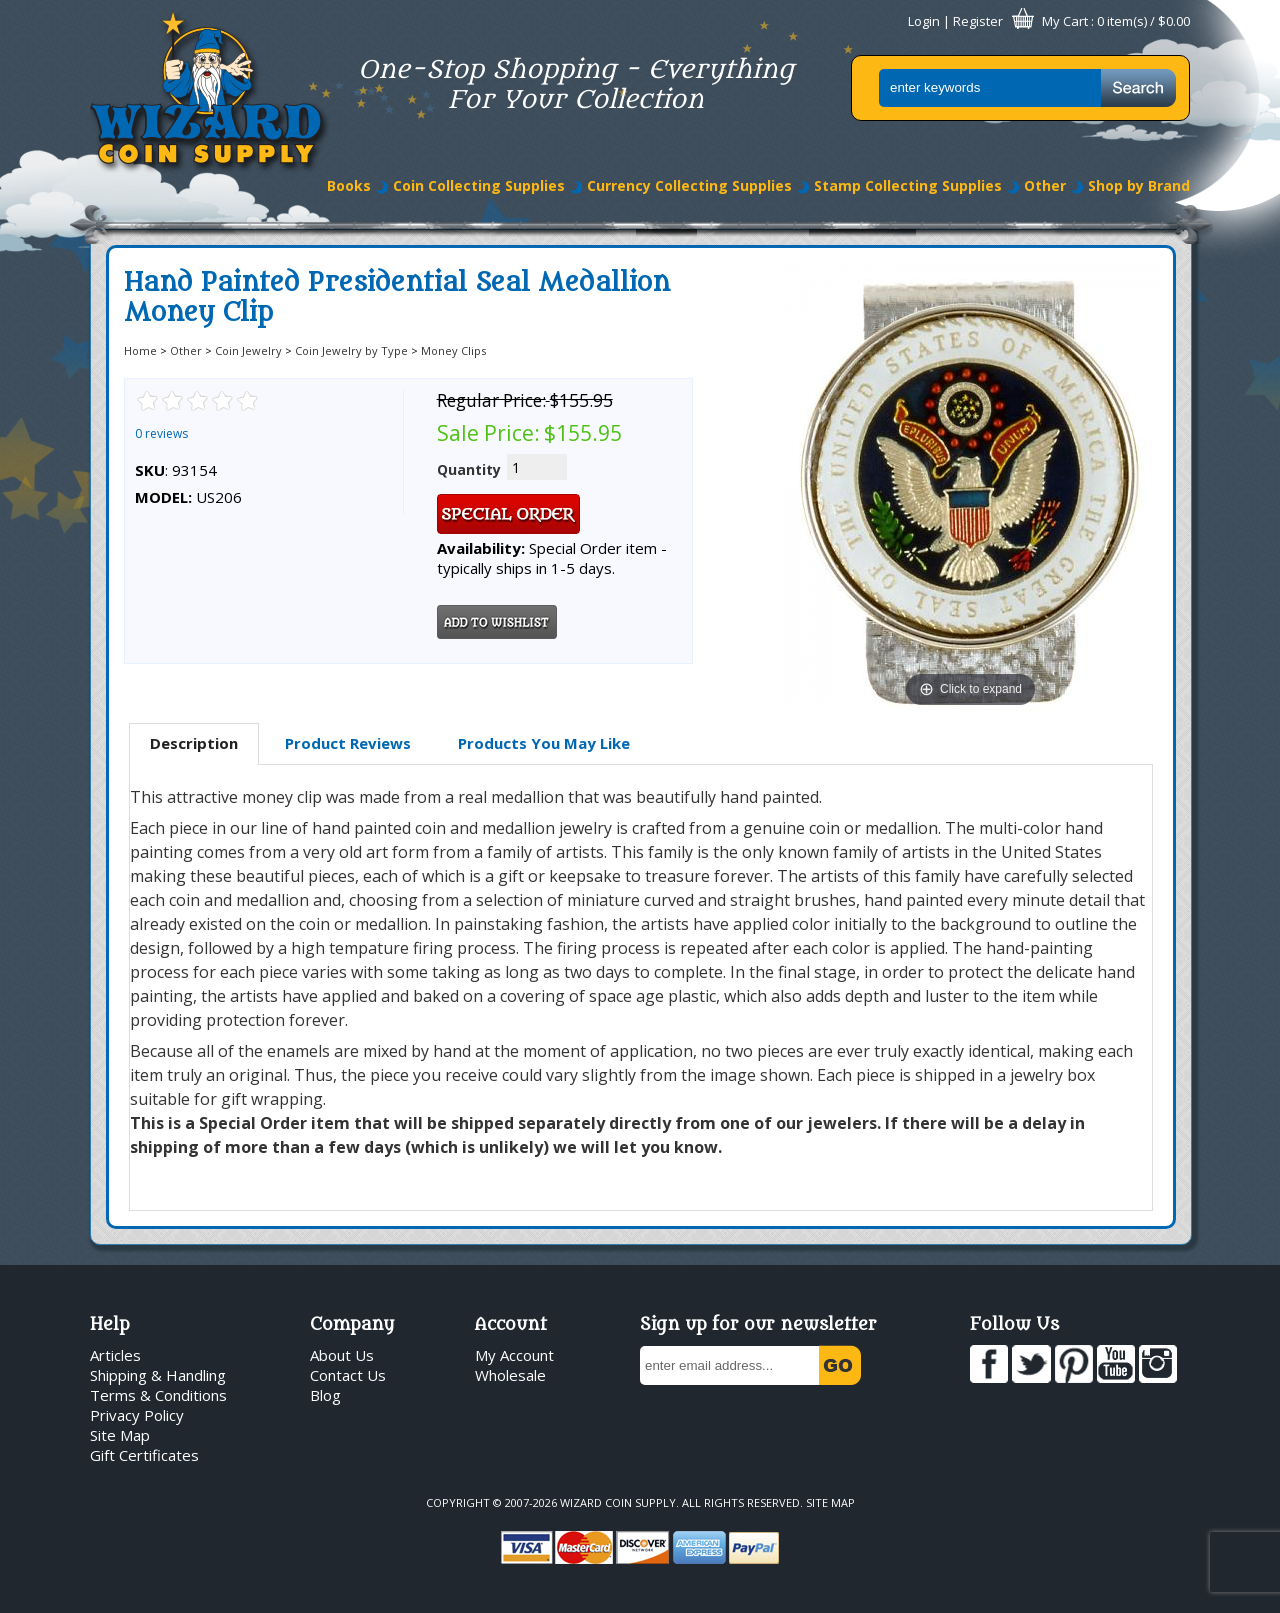 Image resolution: width=1280 pixels, height=1613 pixels. I want to click on Contact Us, so click(348, 1375).